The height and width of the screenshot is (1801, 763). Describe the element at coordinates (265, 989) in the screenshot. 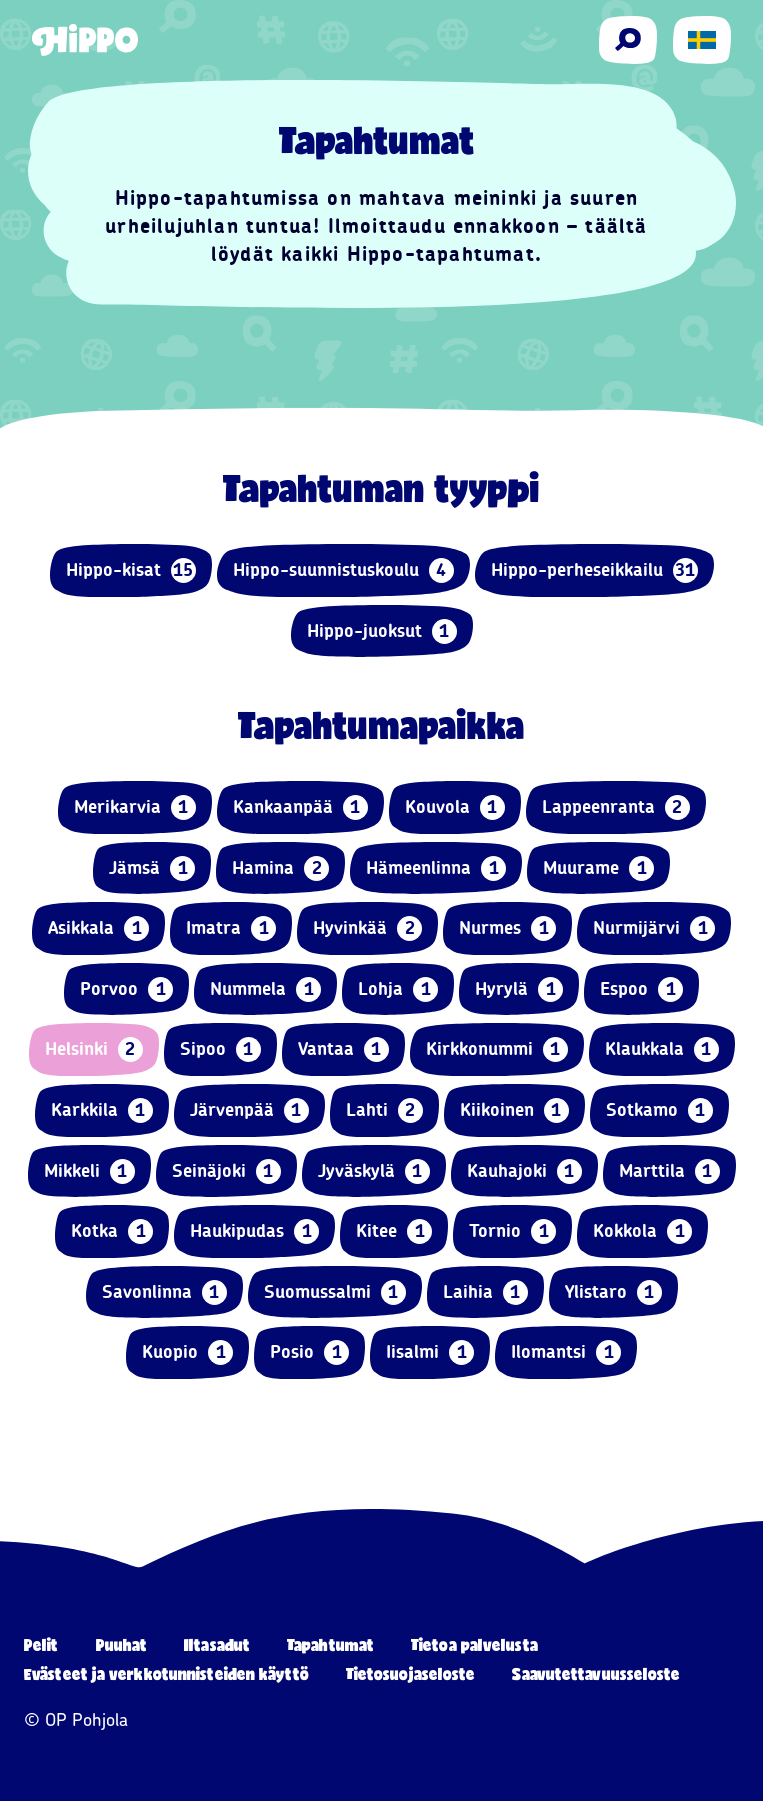

I see `Nummela` at that location.